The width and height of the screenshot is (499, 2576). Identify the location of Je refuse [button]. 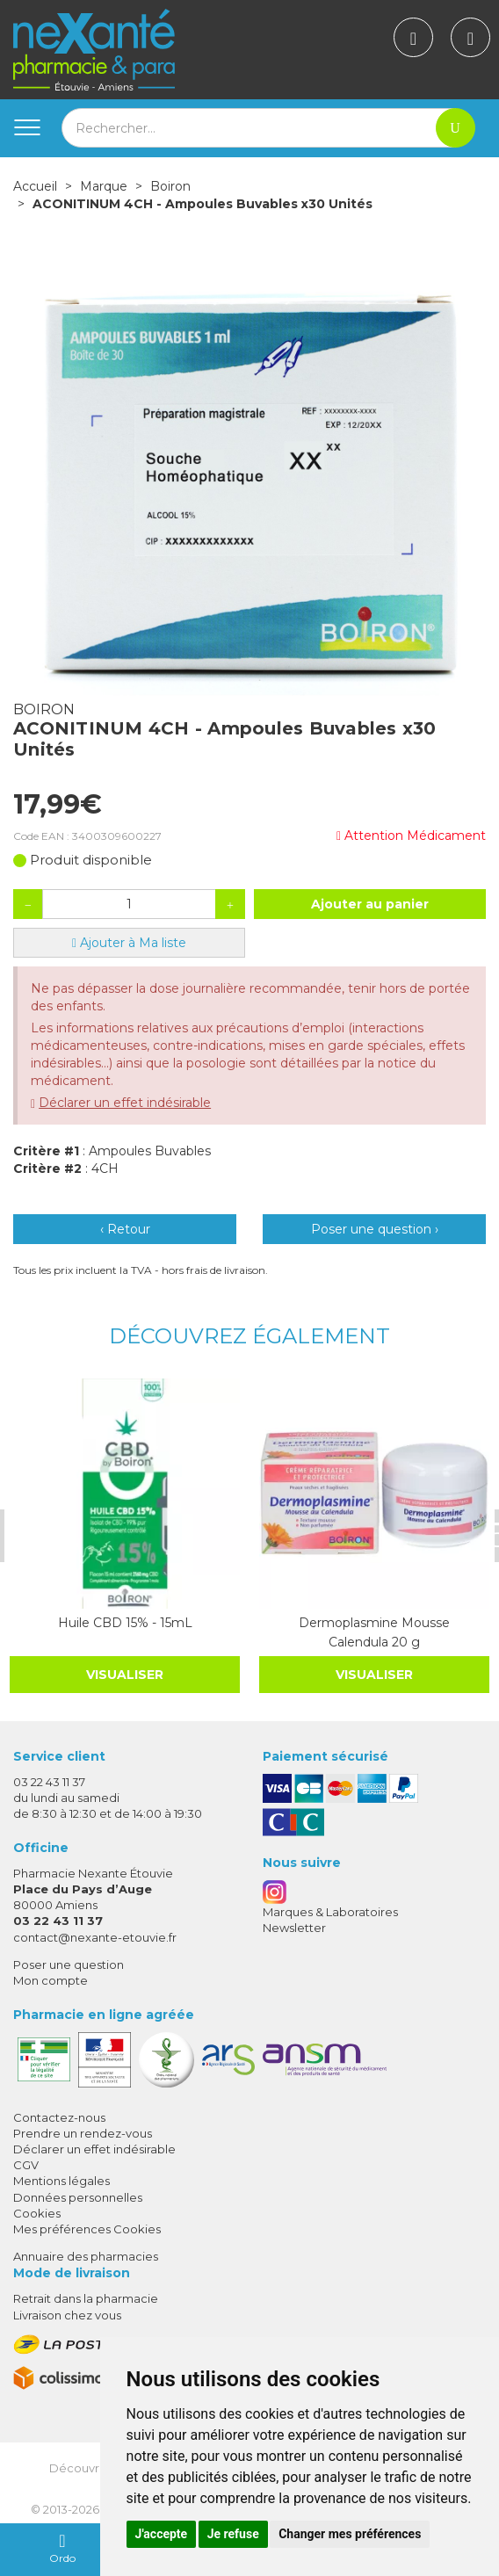
(233, 2534).